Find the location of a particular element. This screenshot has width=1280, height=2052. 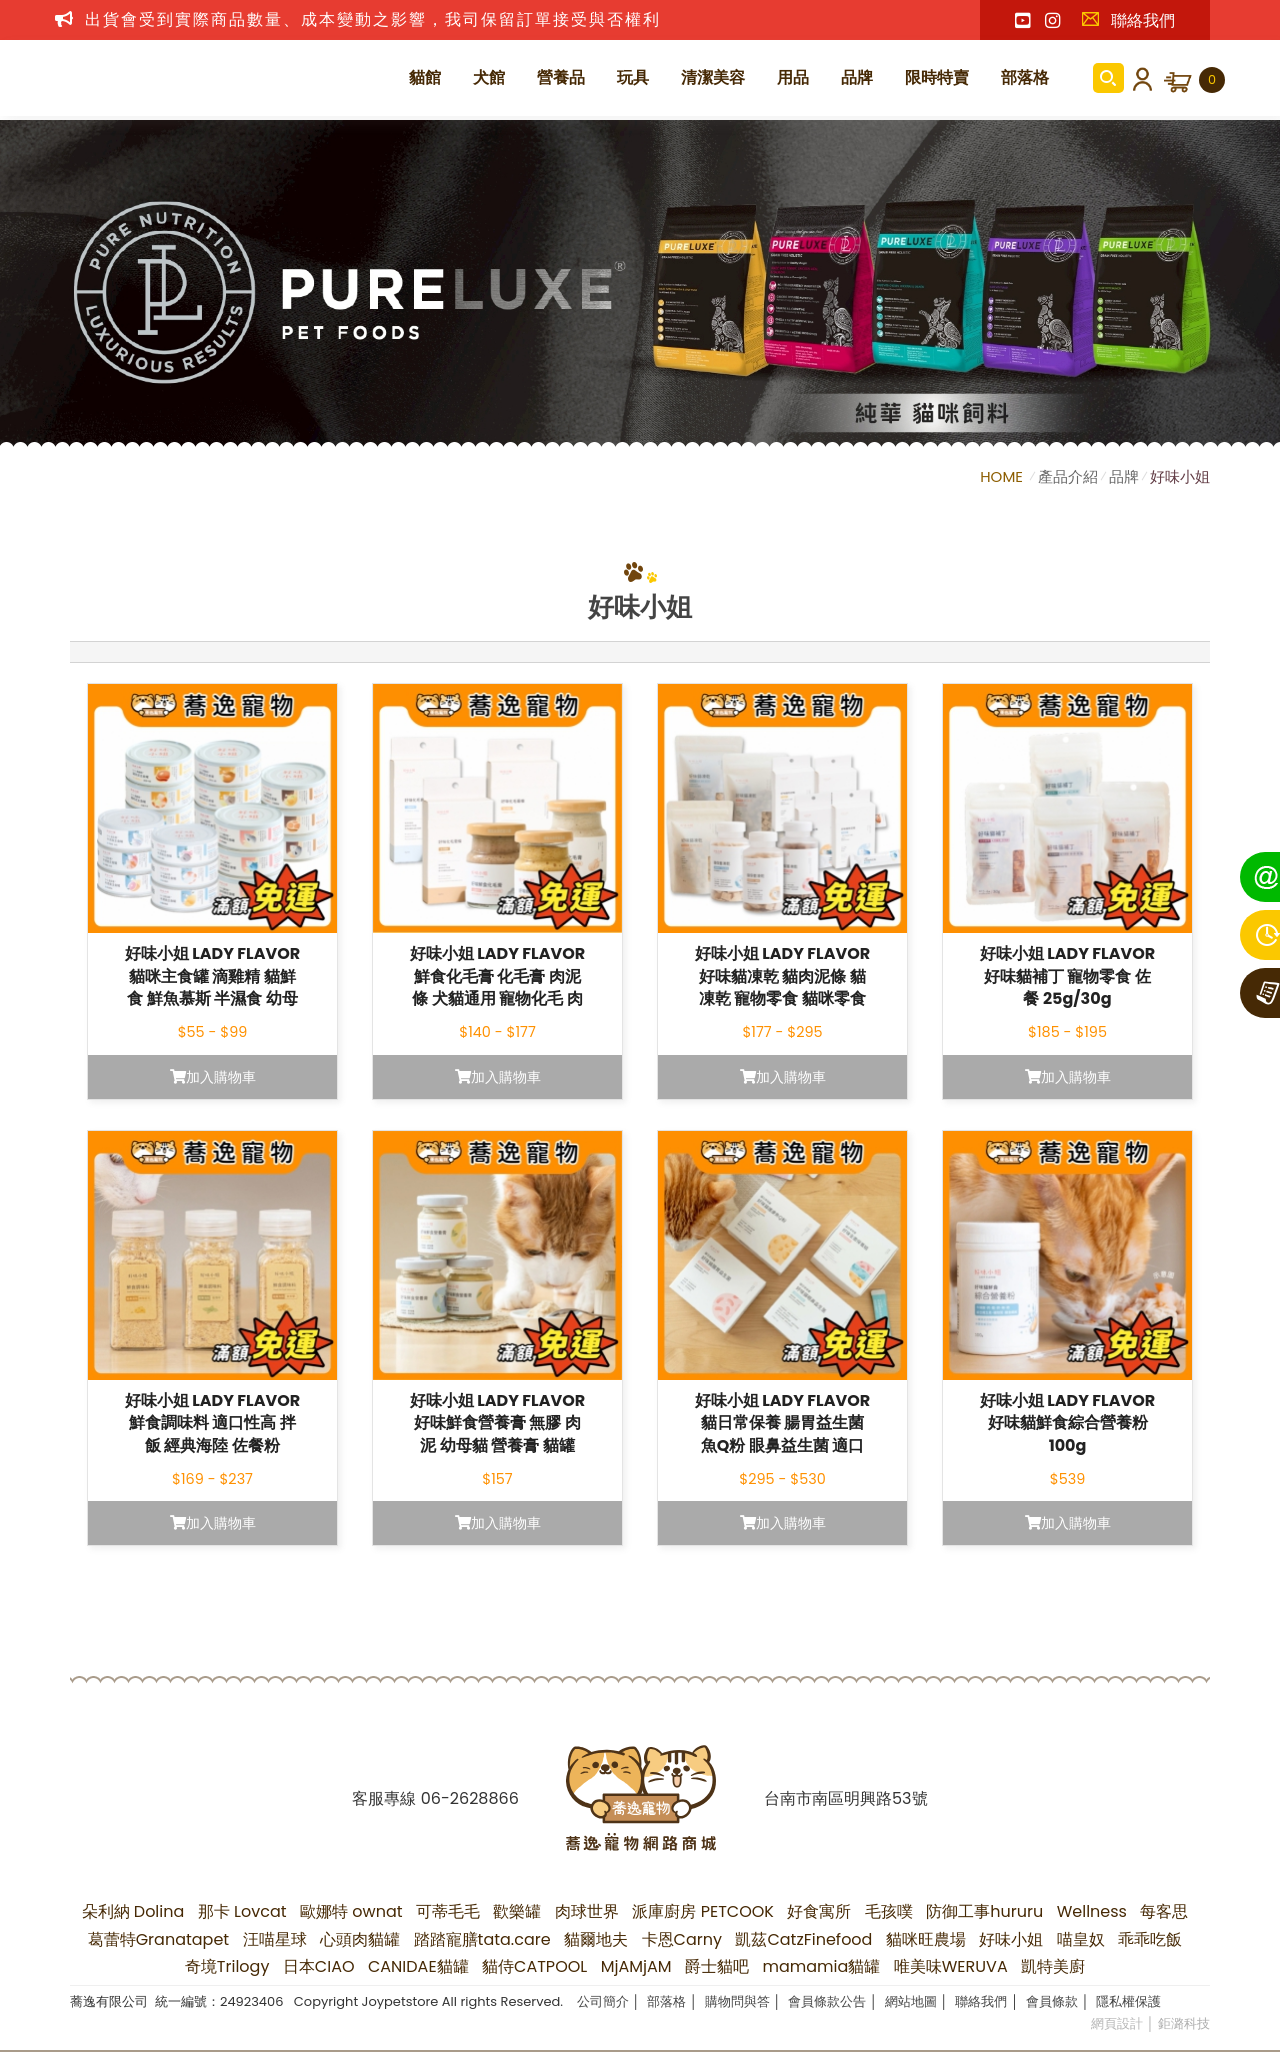

貓侍CATPOOL is located at coordinates (534, 1966).